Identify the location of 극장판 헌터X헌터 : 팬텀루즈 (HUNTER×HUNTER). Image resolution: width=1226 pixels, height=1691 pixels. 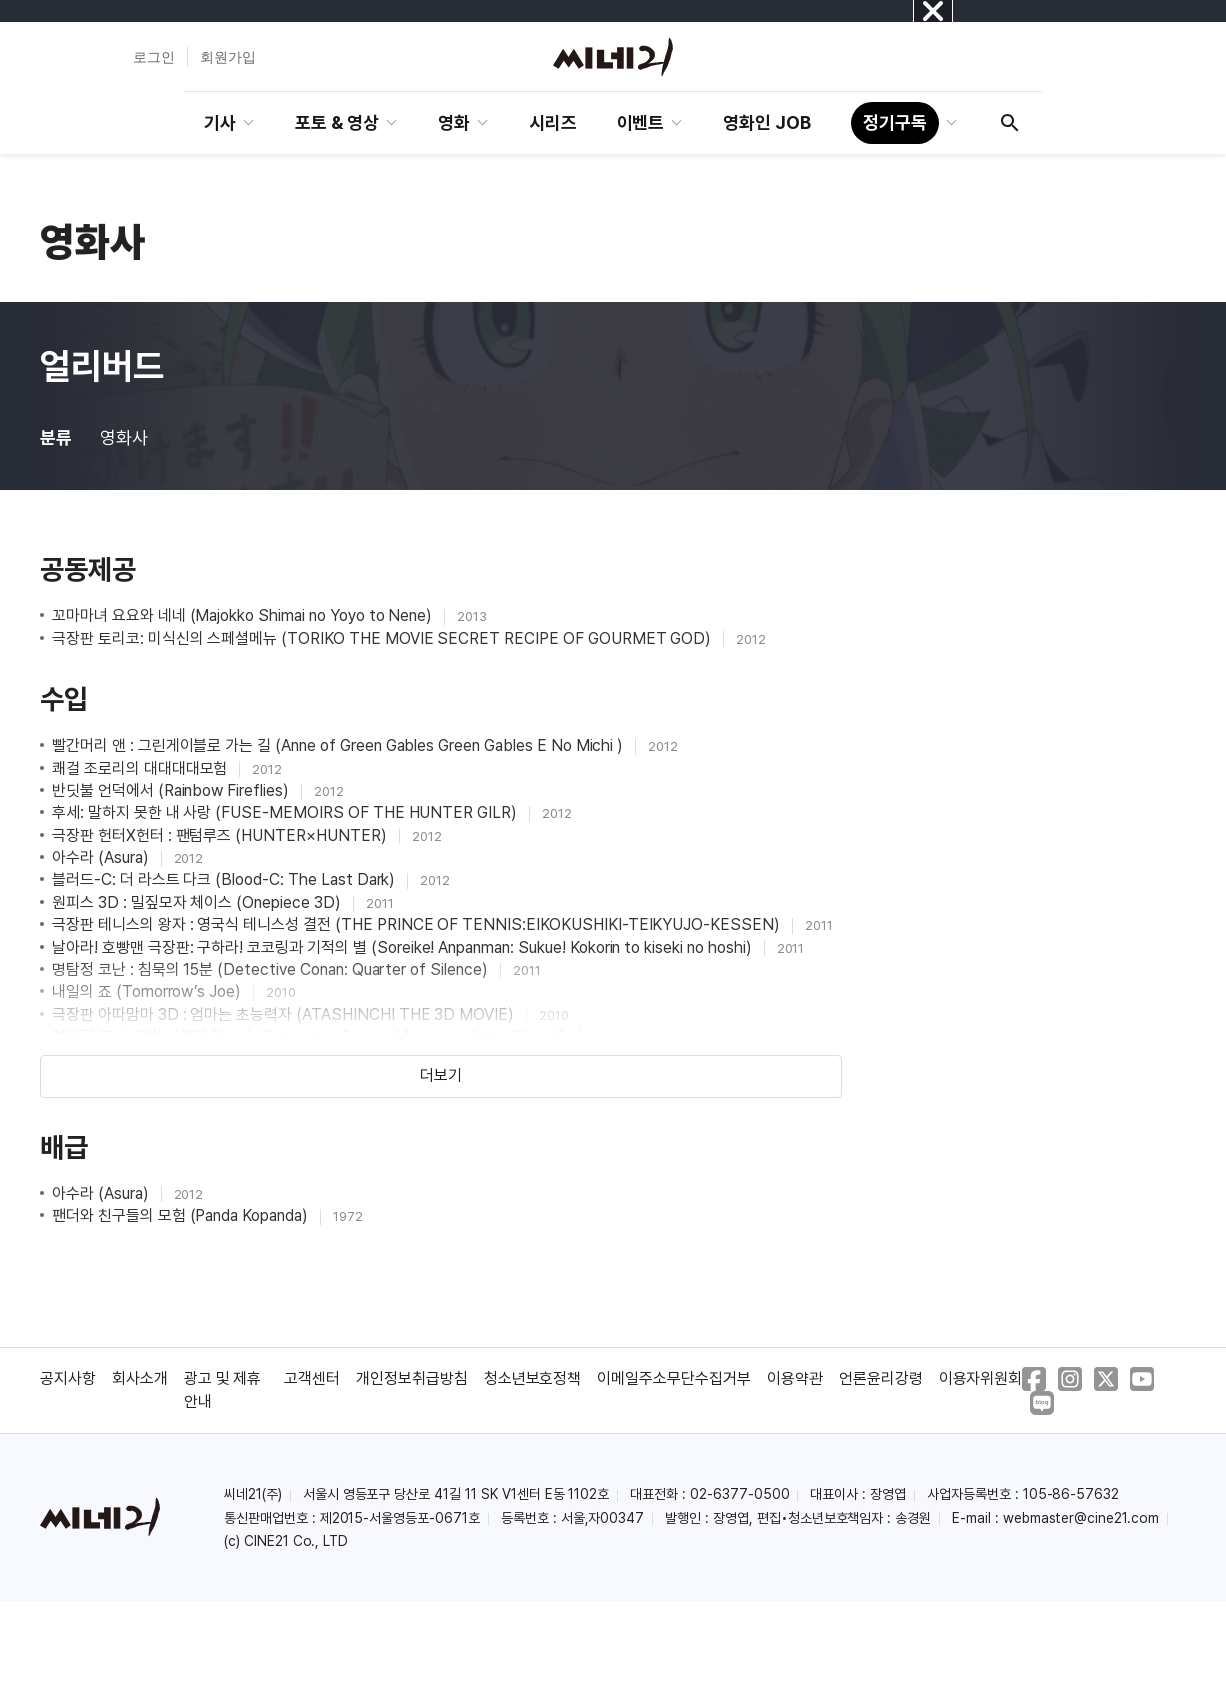
(221, 835).